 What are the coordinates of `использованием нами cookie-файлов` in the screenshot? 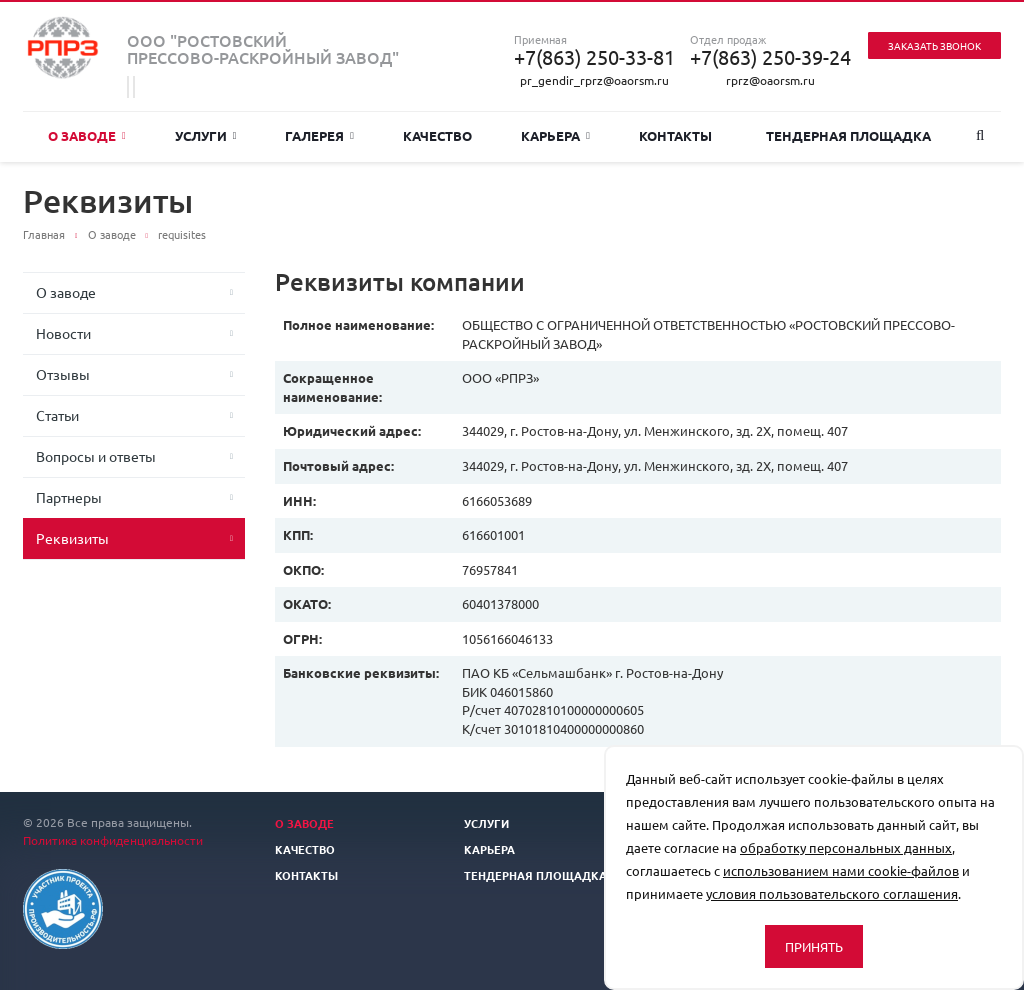 It's located at (841, 870).